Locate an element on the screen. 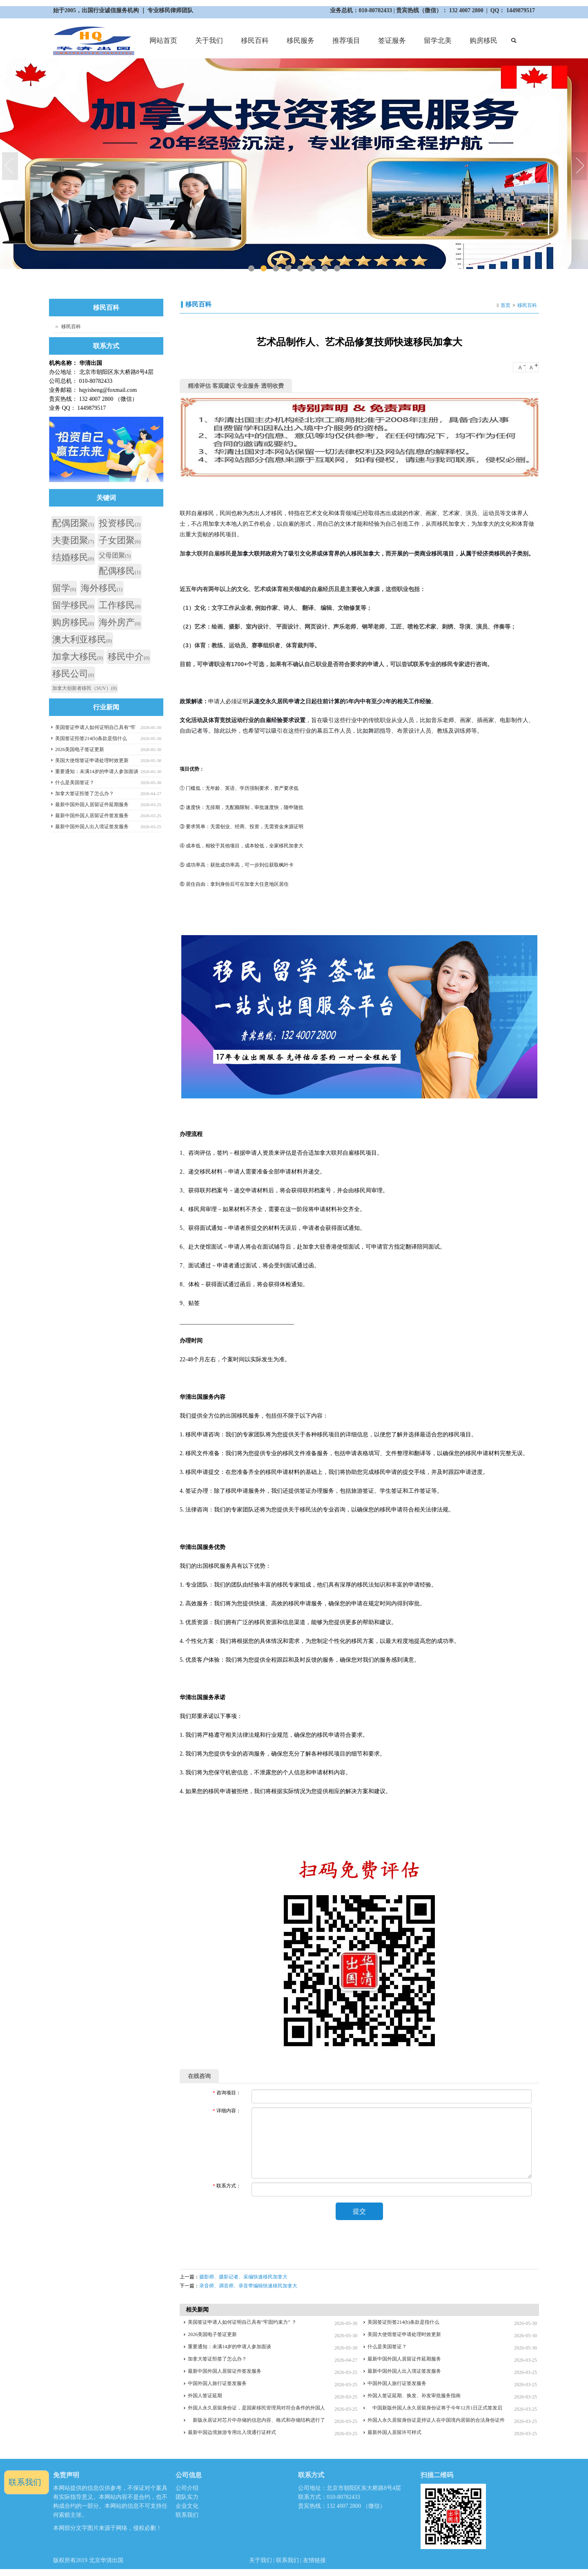 Image resolution: width=588 pixels, height=2576 pixels. 移民百科 is located at coordinates (255, 40).